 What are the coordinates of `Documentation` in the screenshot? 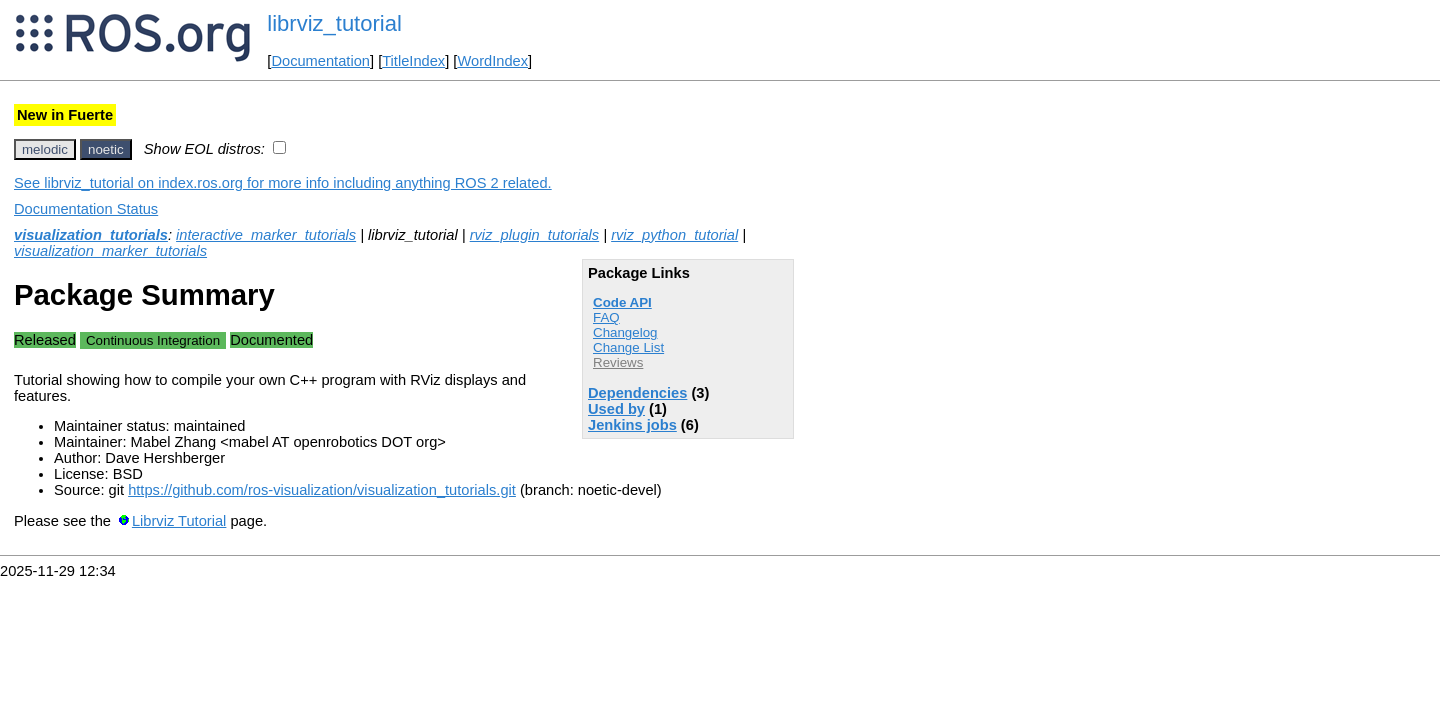 It's located at (320, 61).